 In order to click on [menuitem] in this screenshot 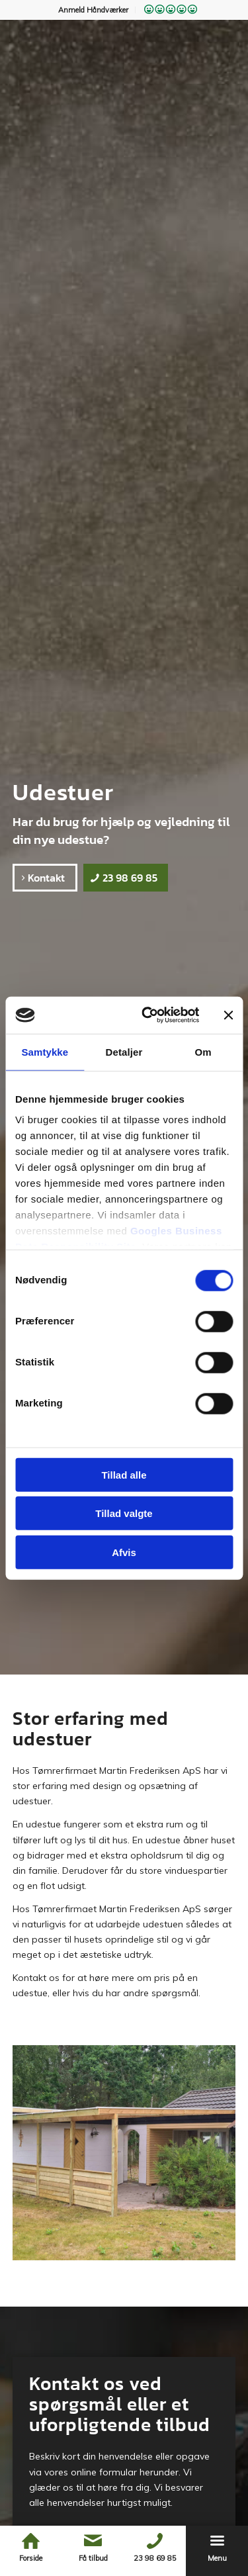, I will do `click(94, 10)`.